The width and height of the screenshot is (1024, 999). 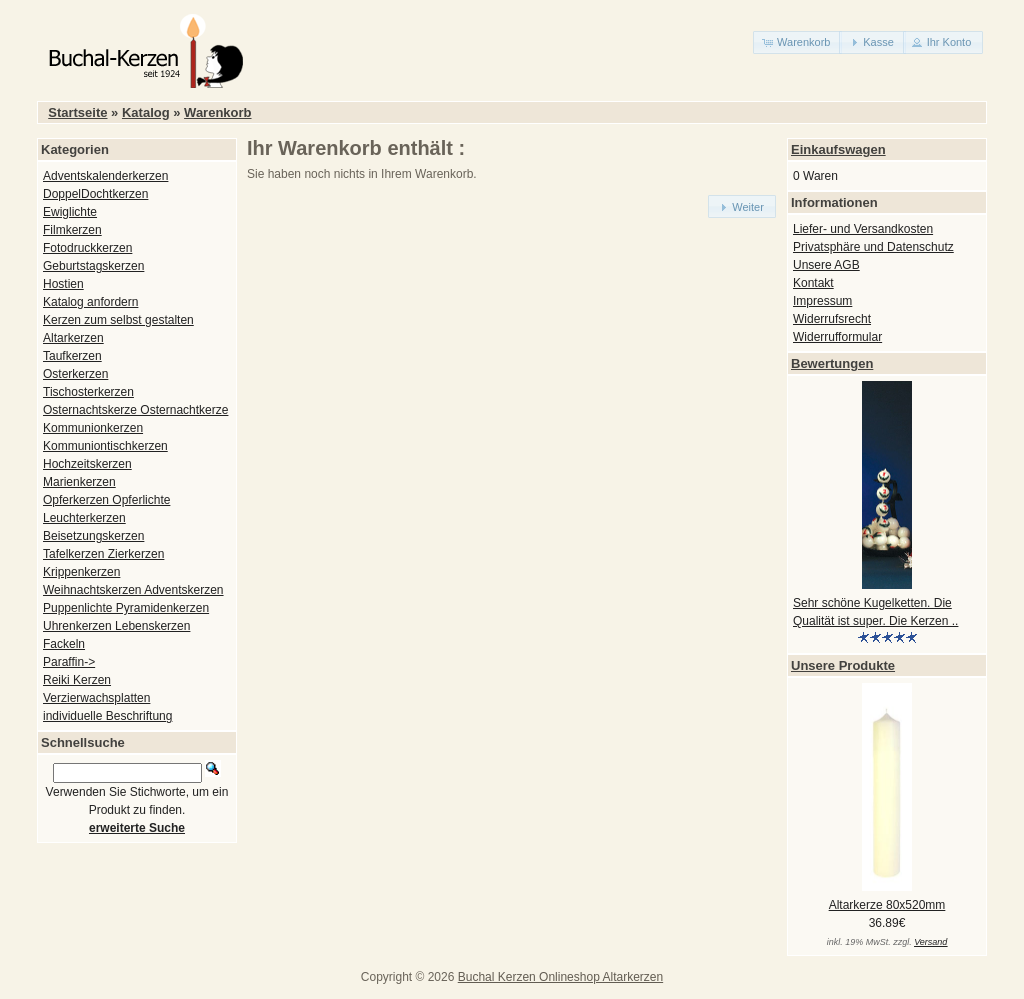 What do you see at coordinates (887, 905) in the screenshot?
I see `Altarkerze 80x520mm` at bounding box center [887, 905].